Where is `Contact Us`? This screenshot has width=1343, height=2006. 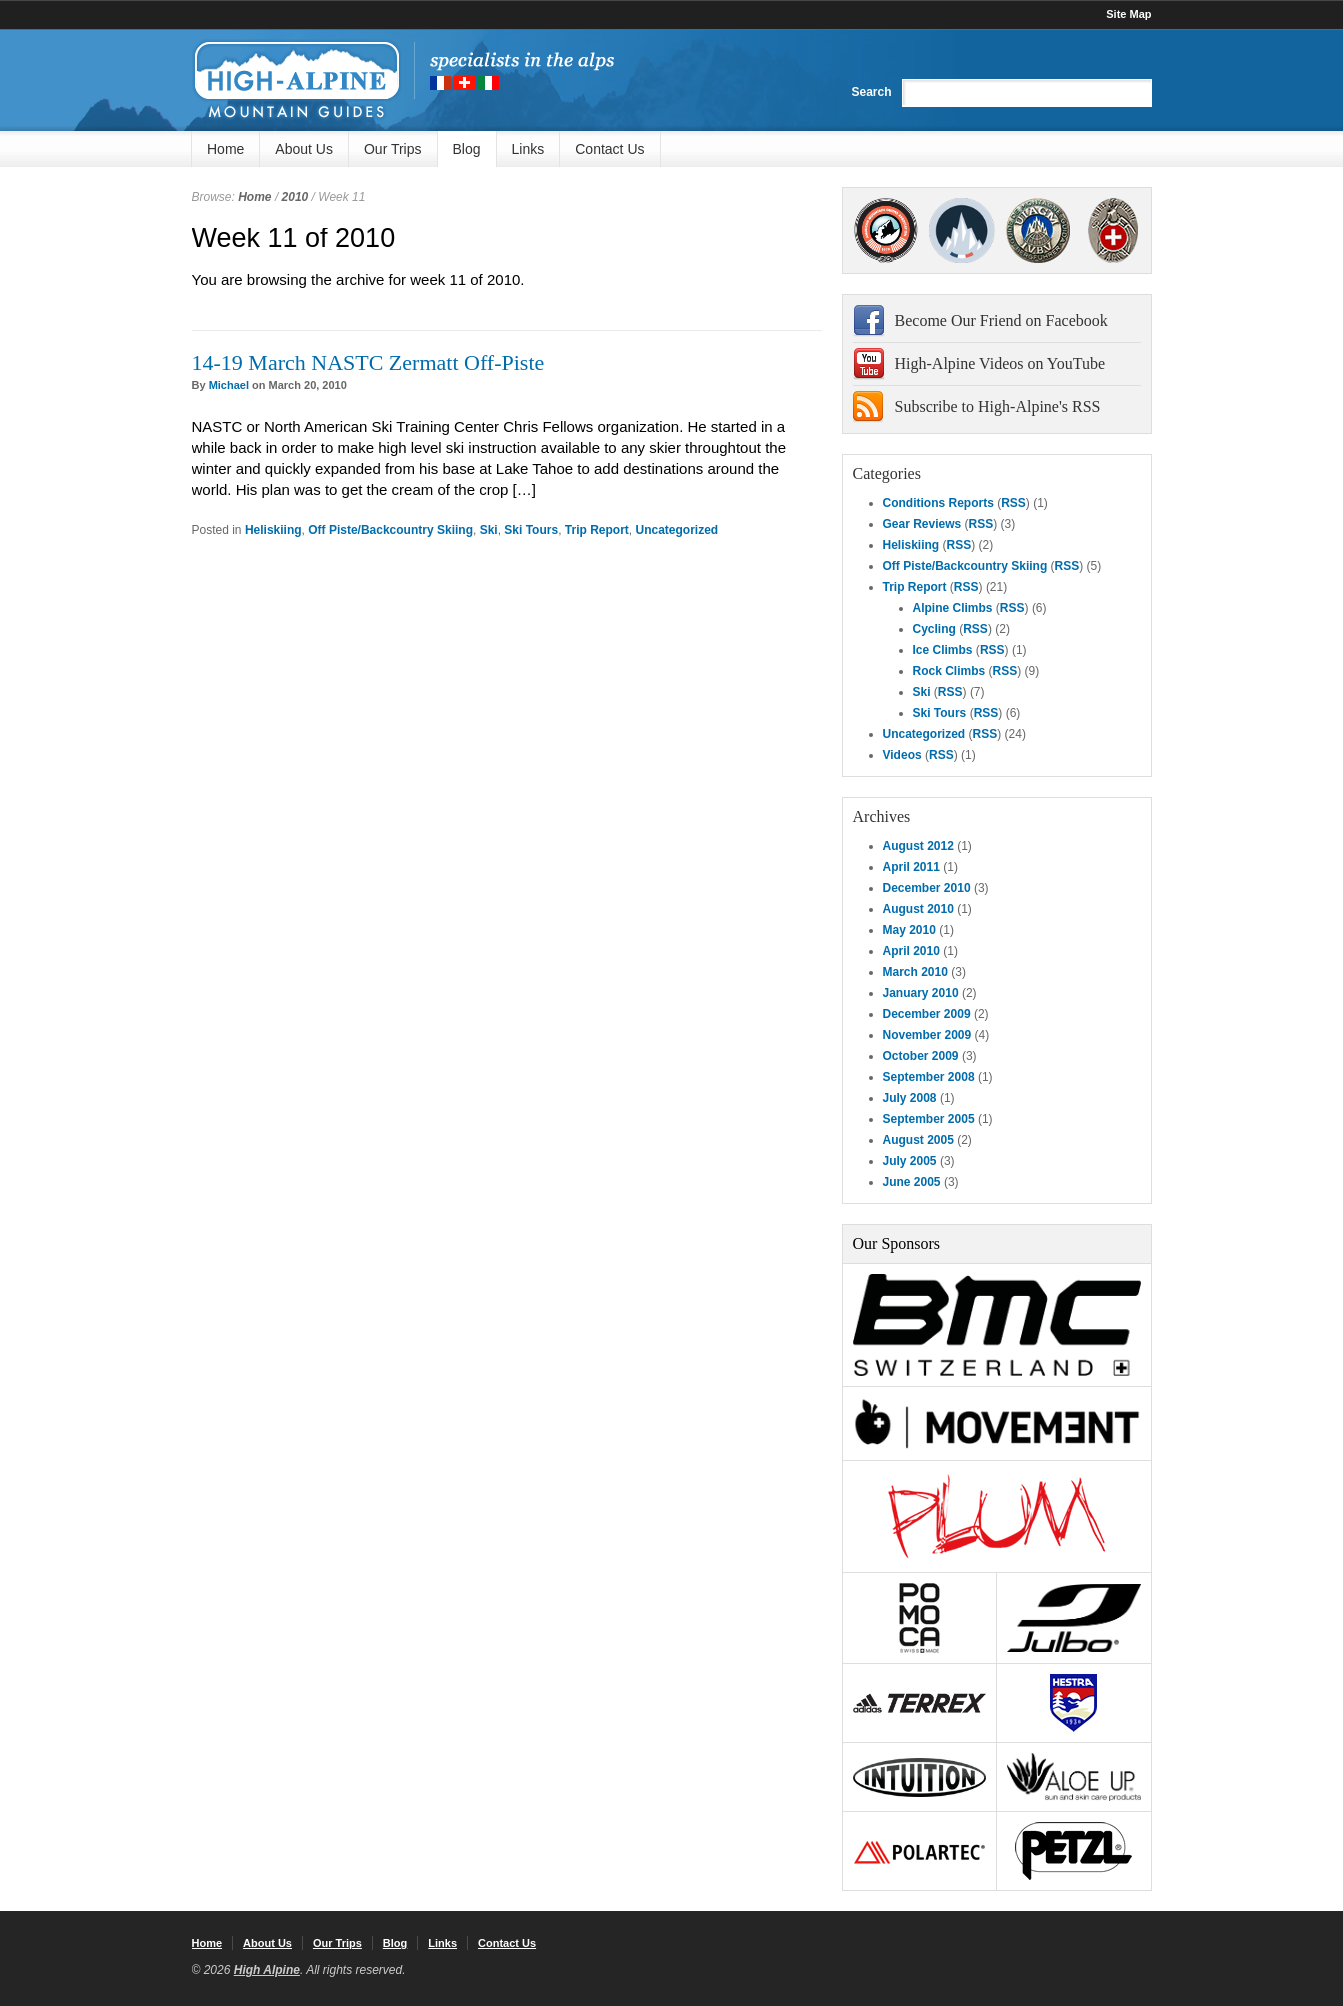 Contact Us is located at coordinates (609, 149).